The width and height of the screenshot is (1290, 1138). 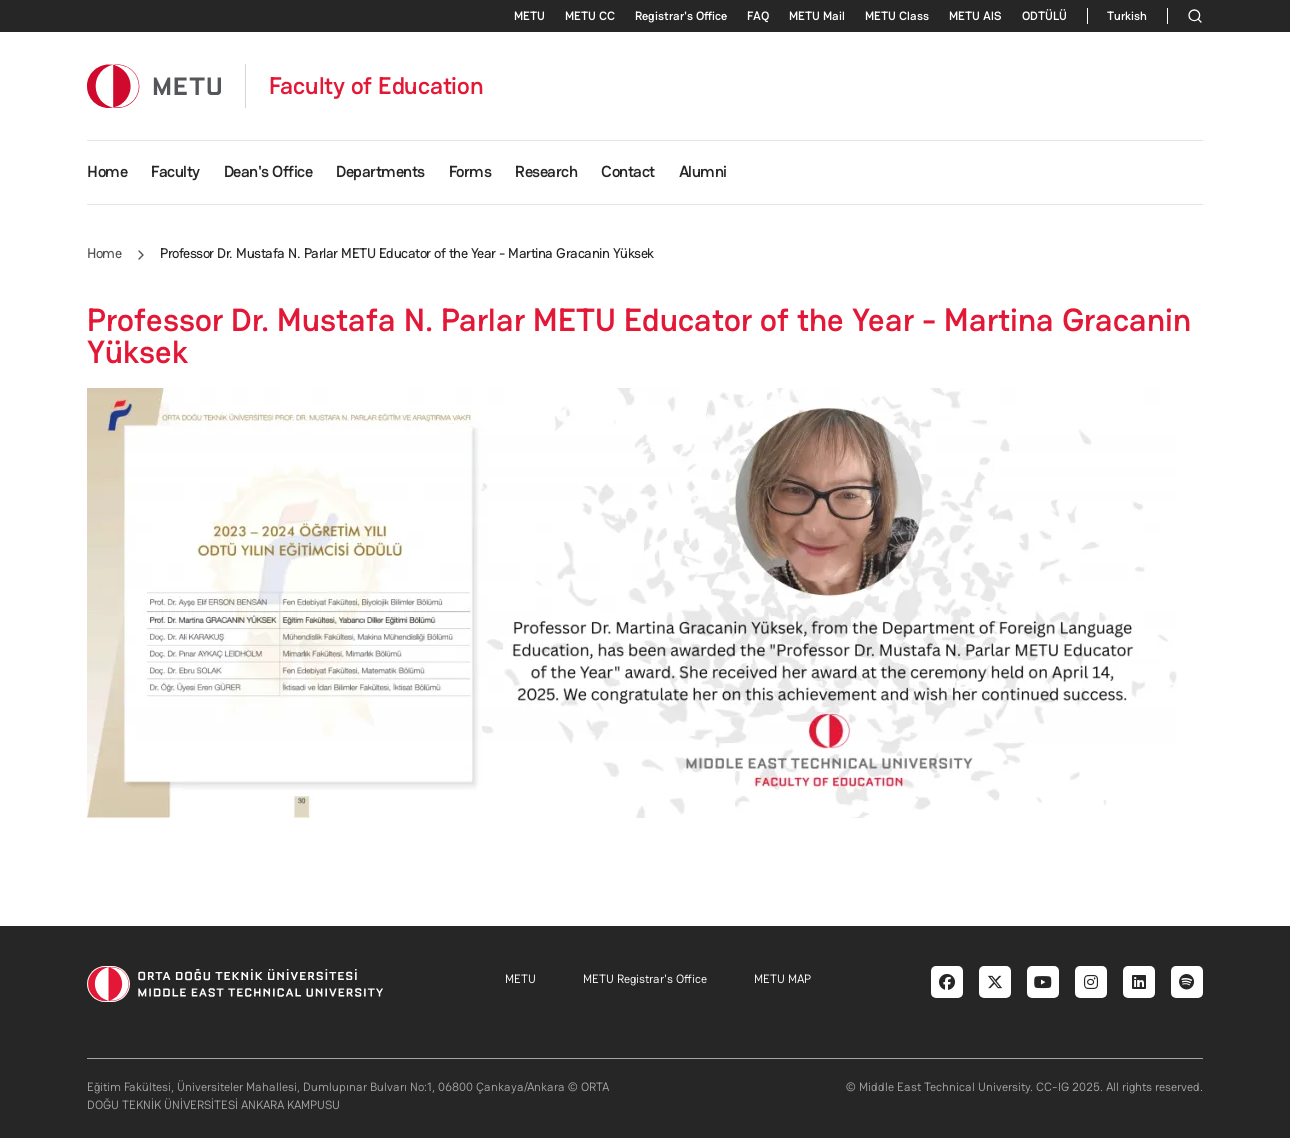 I want to click on Contact, so click(x=628, y=171).